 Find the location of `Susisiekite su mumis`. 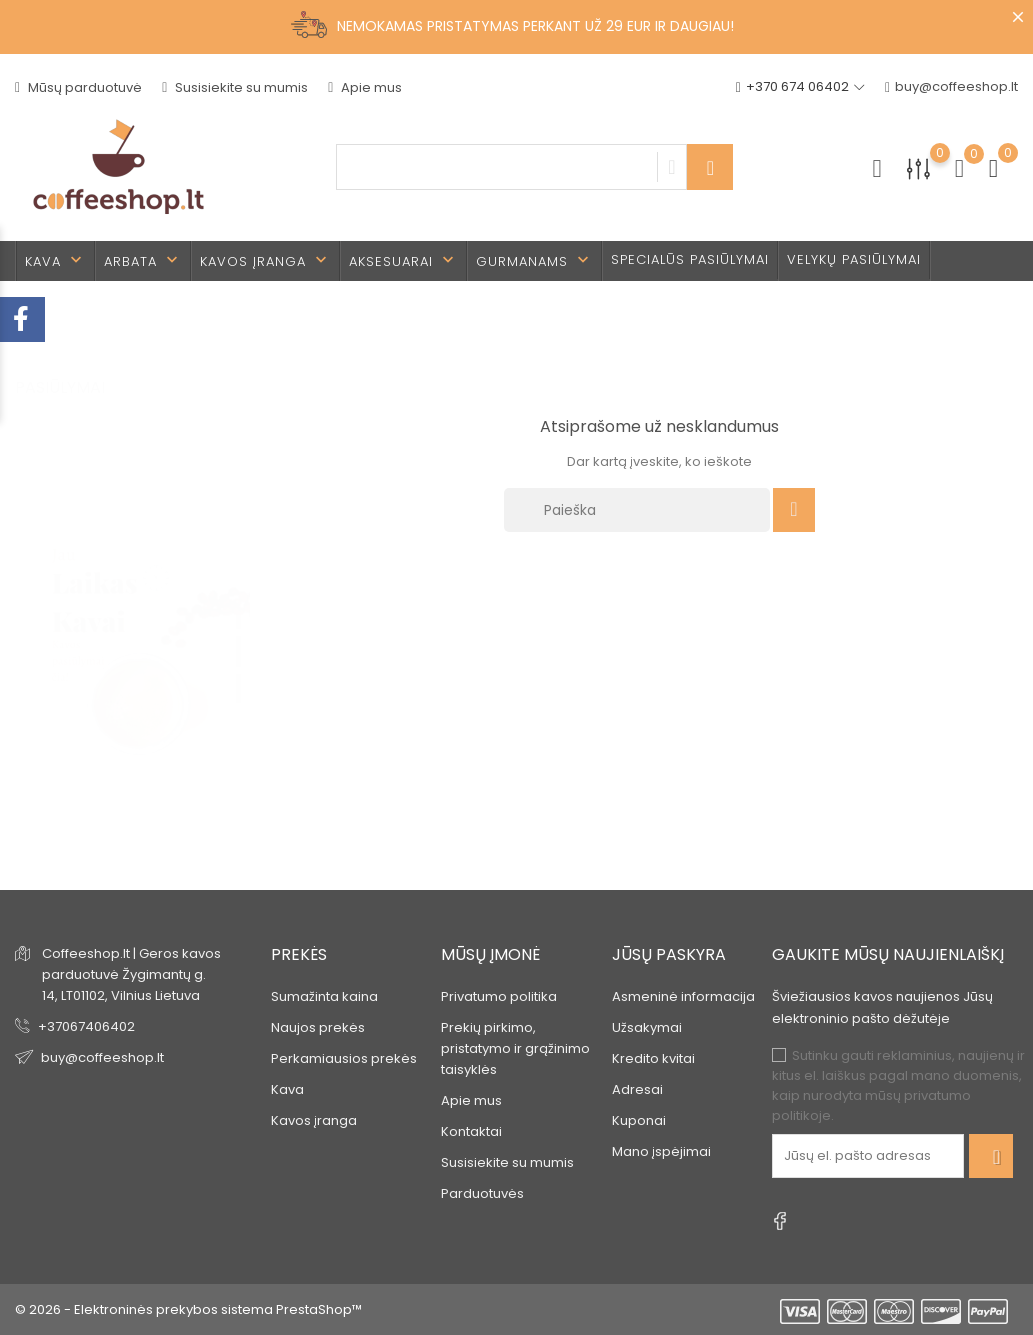

Susisiekite su mumis is located at coordinates (235, 87).